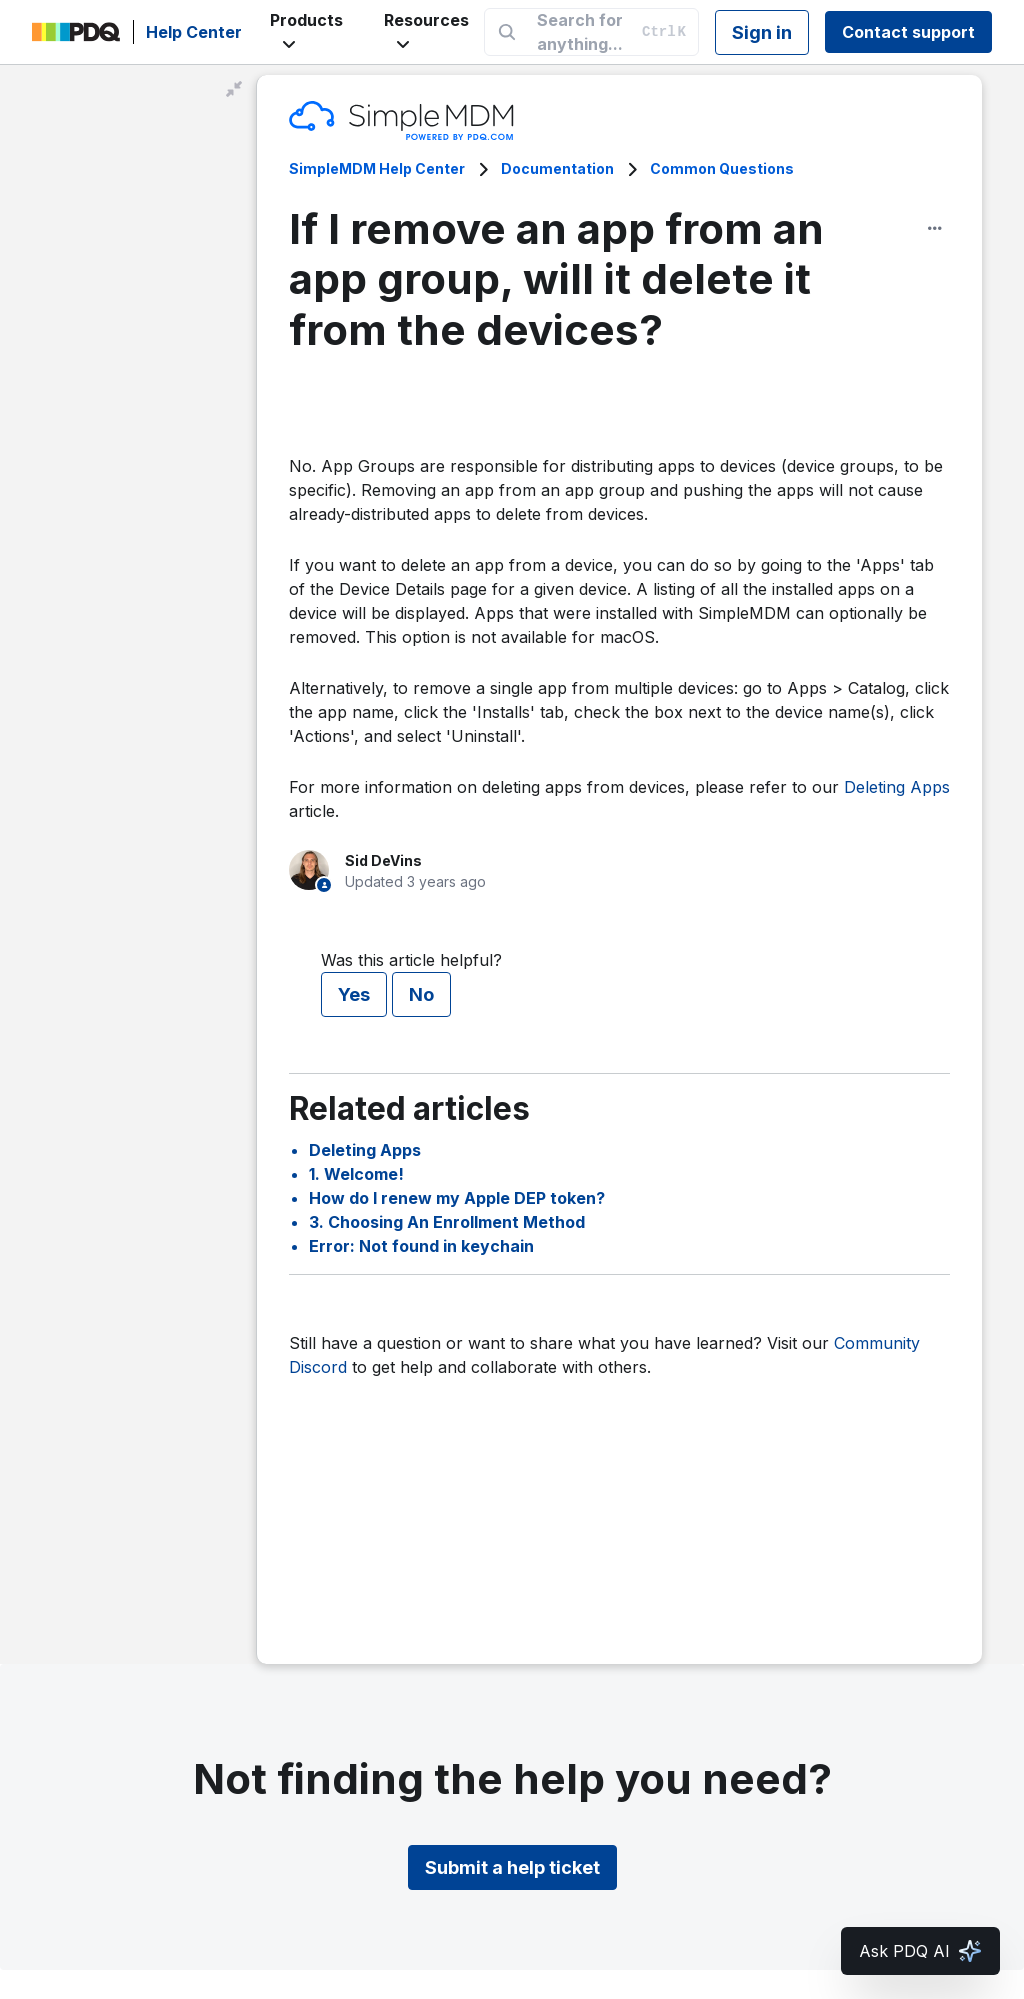 Image resolution: width=1024 pixels, height=1999 pixels. What do you see at coordinates (762, 32) in the screenshot?
I see `Sign in [button]` at bounding box center [762, 32].